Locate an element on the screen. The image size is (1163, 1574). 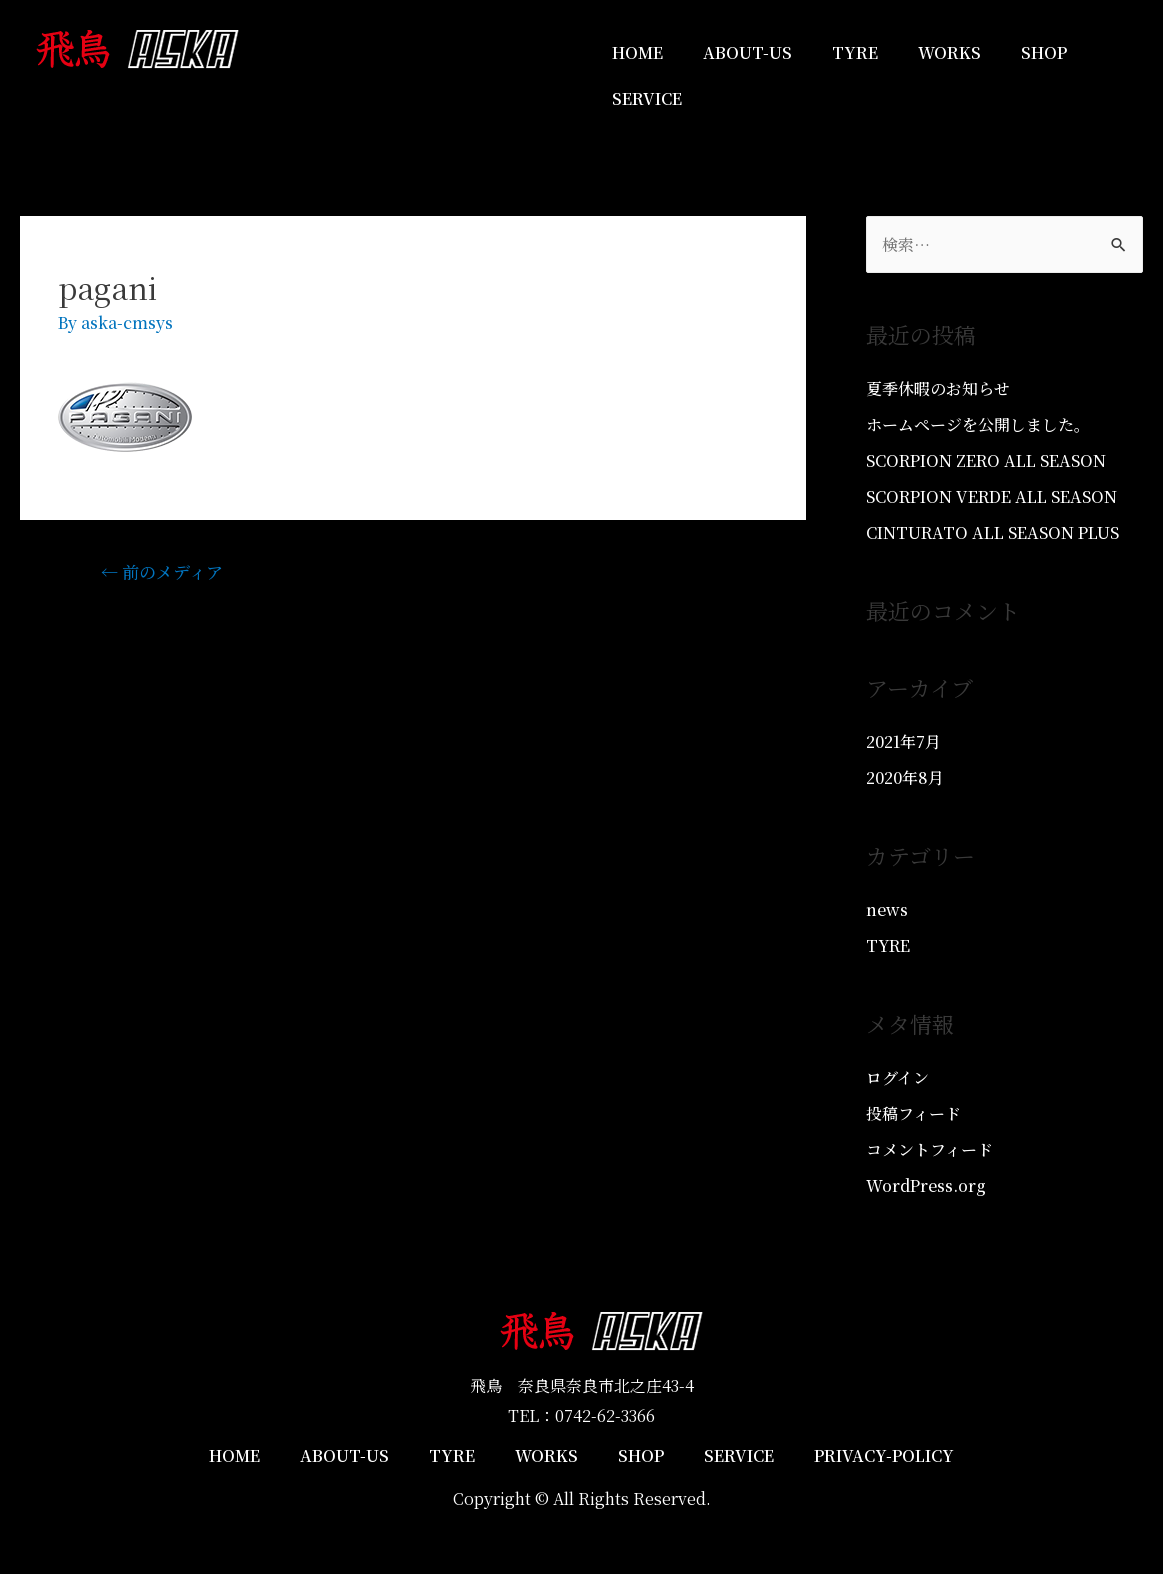
SERVICE is located at coordinates (647, 98).